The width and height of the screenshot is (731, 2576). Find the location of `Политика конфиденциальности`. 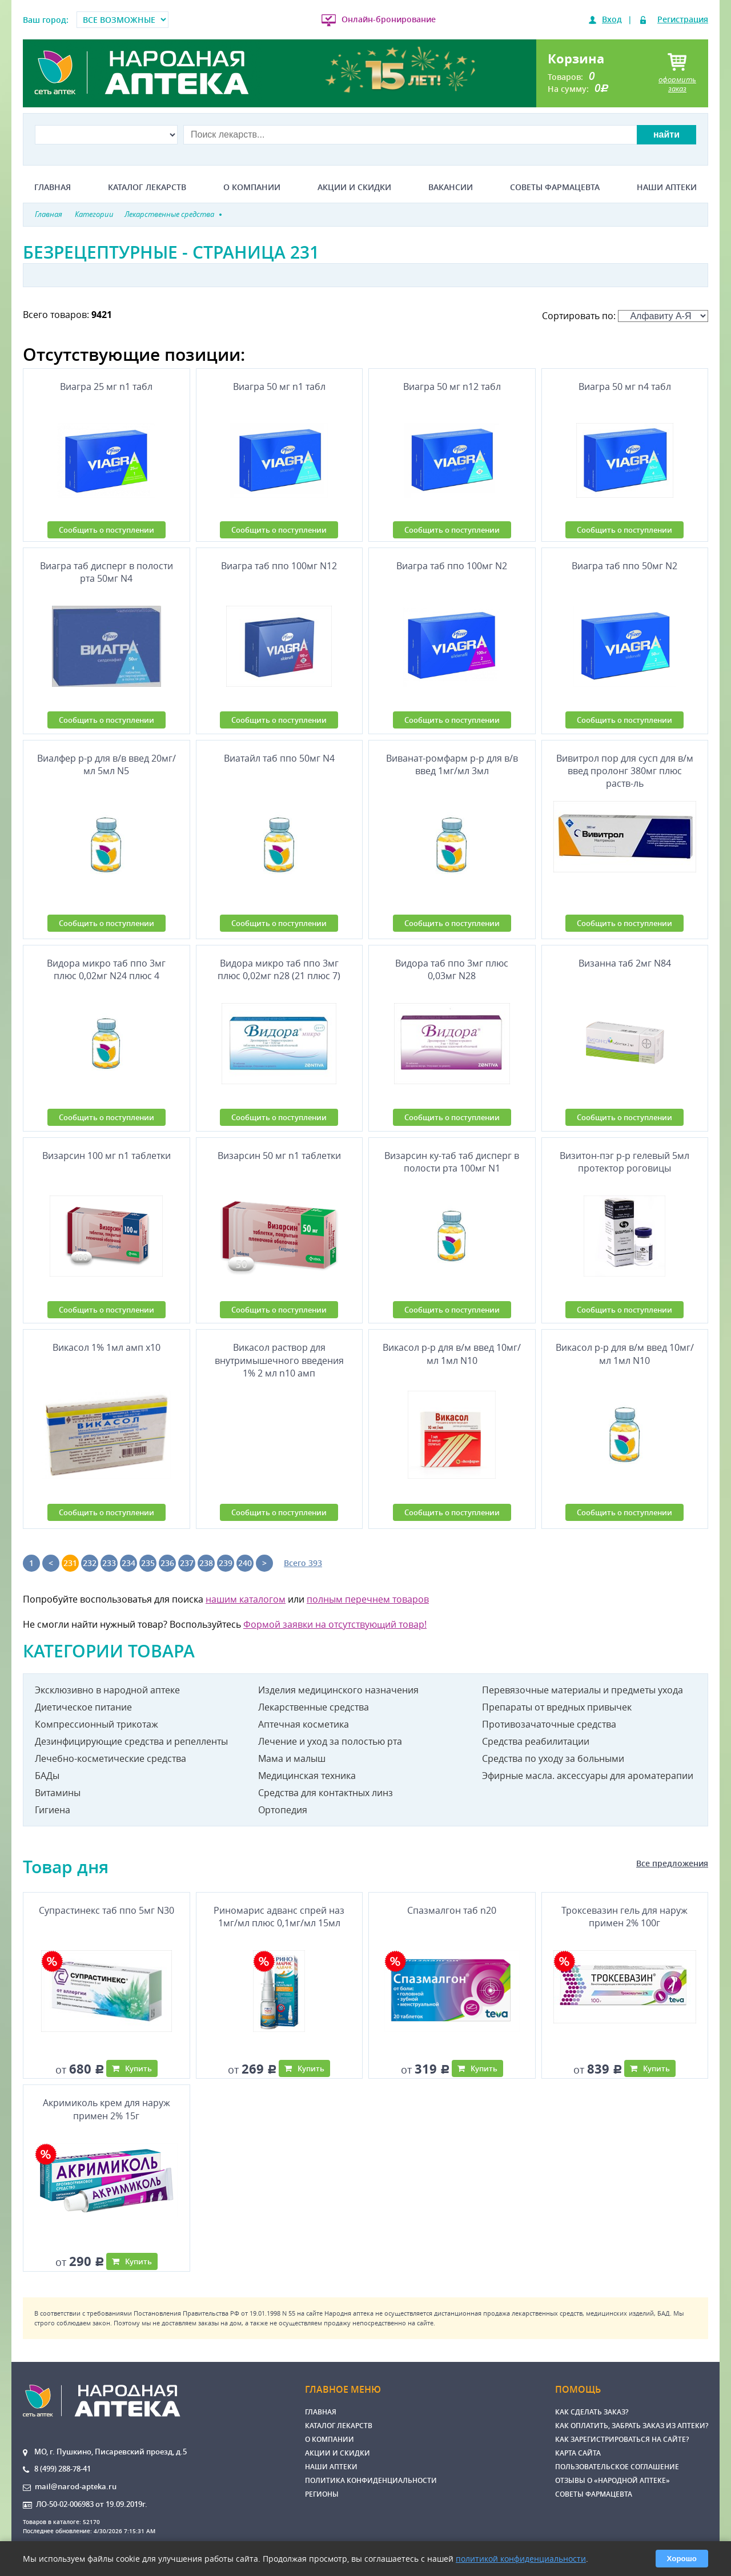

Политика конфиденциальности is located at coordinates (371, 2480).